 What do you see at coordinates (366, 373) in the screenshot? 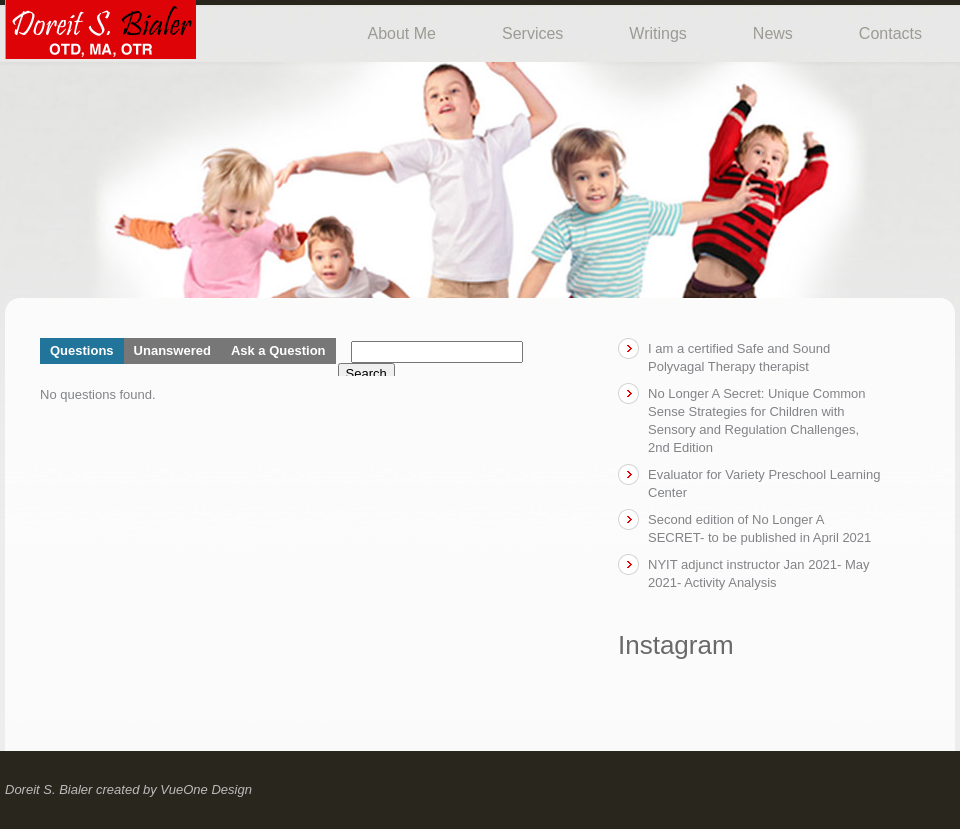
I see `Search` at bounding box center [366, 373].